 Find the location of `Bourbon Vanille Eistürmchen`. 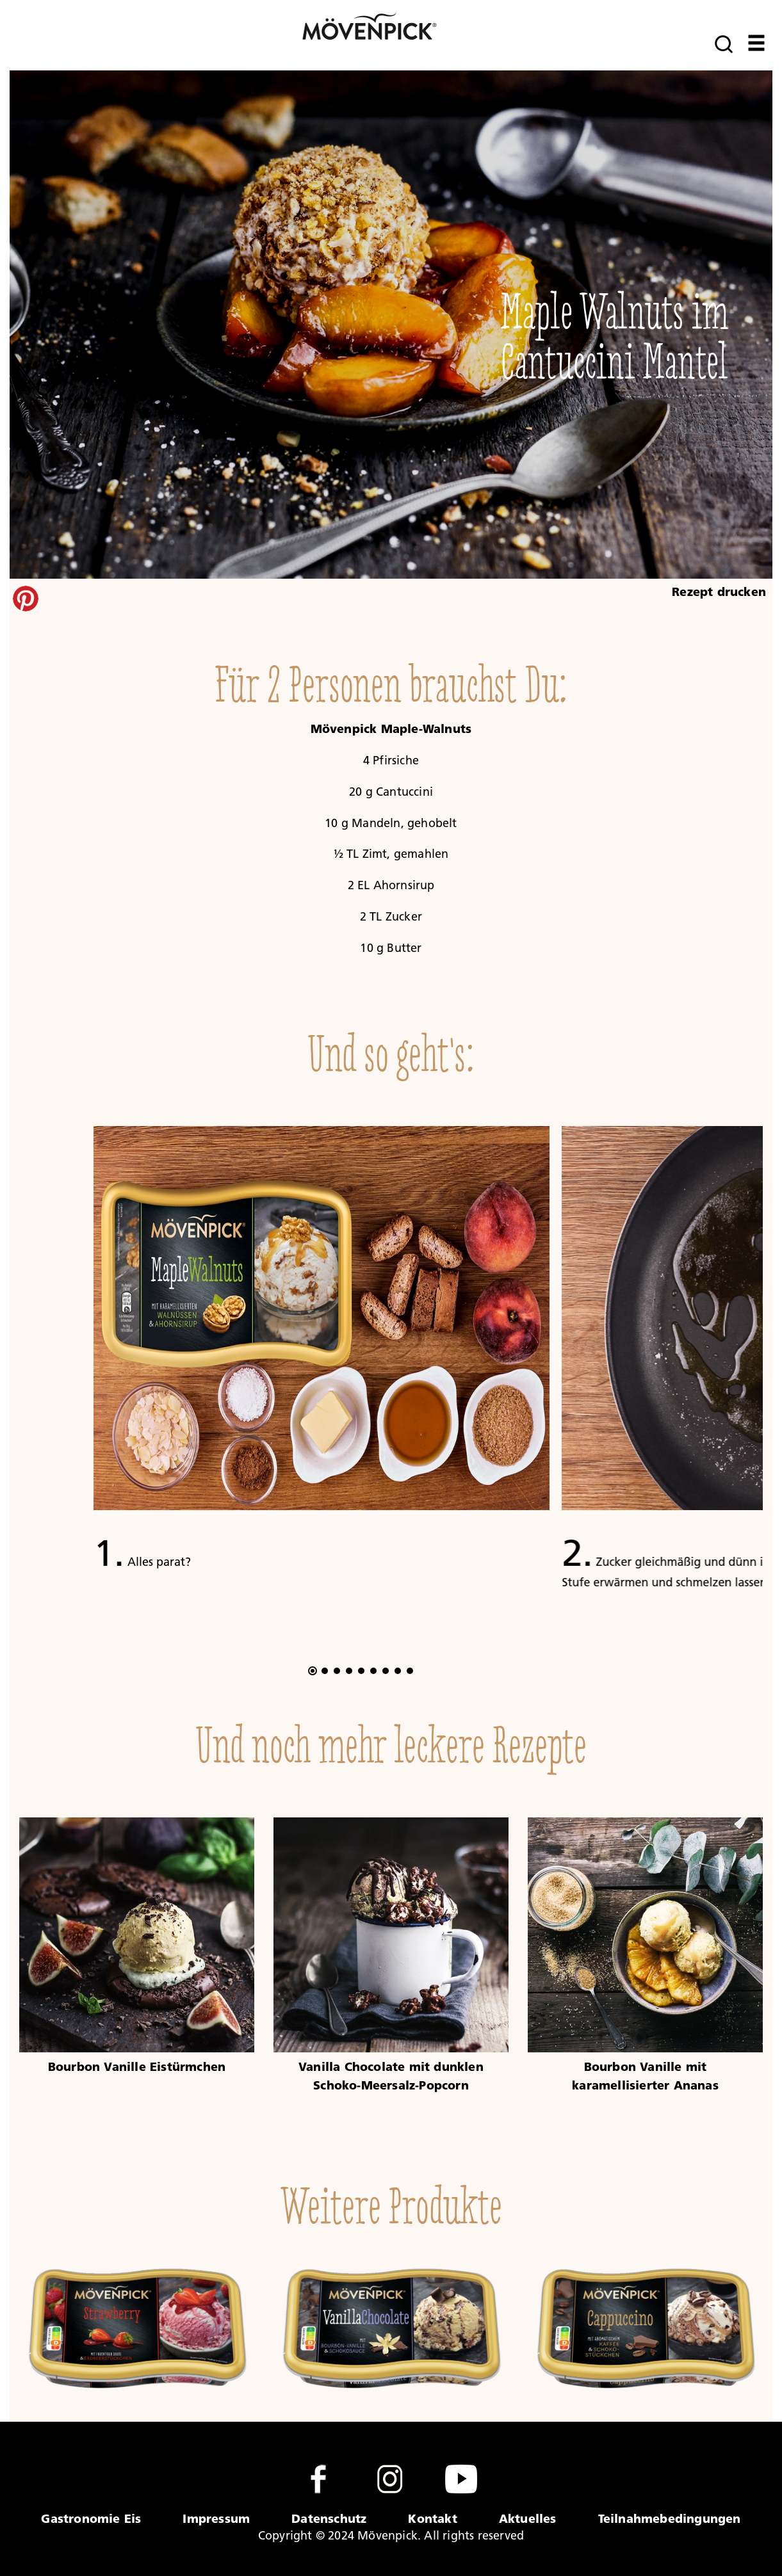

Bourbon Vanille Eistürmchen is located at coordinates (136, 2066).